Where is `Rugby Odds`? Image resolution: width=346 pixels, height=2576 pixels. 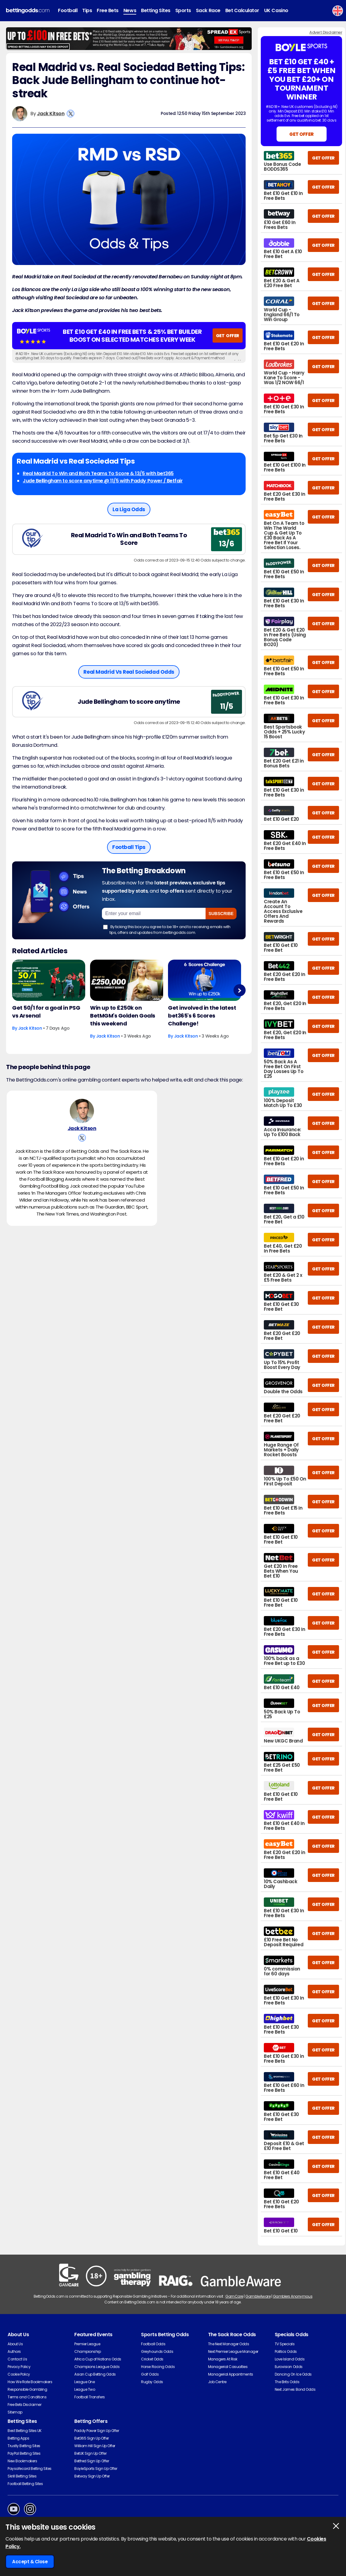 Rugby Odds is located at coordinates (152, 2381).